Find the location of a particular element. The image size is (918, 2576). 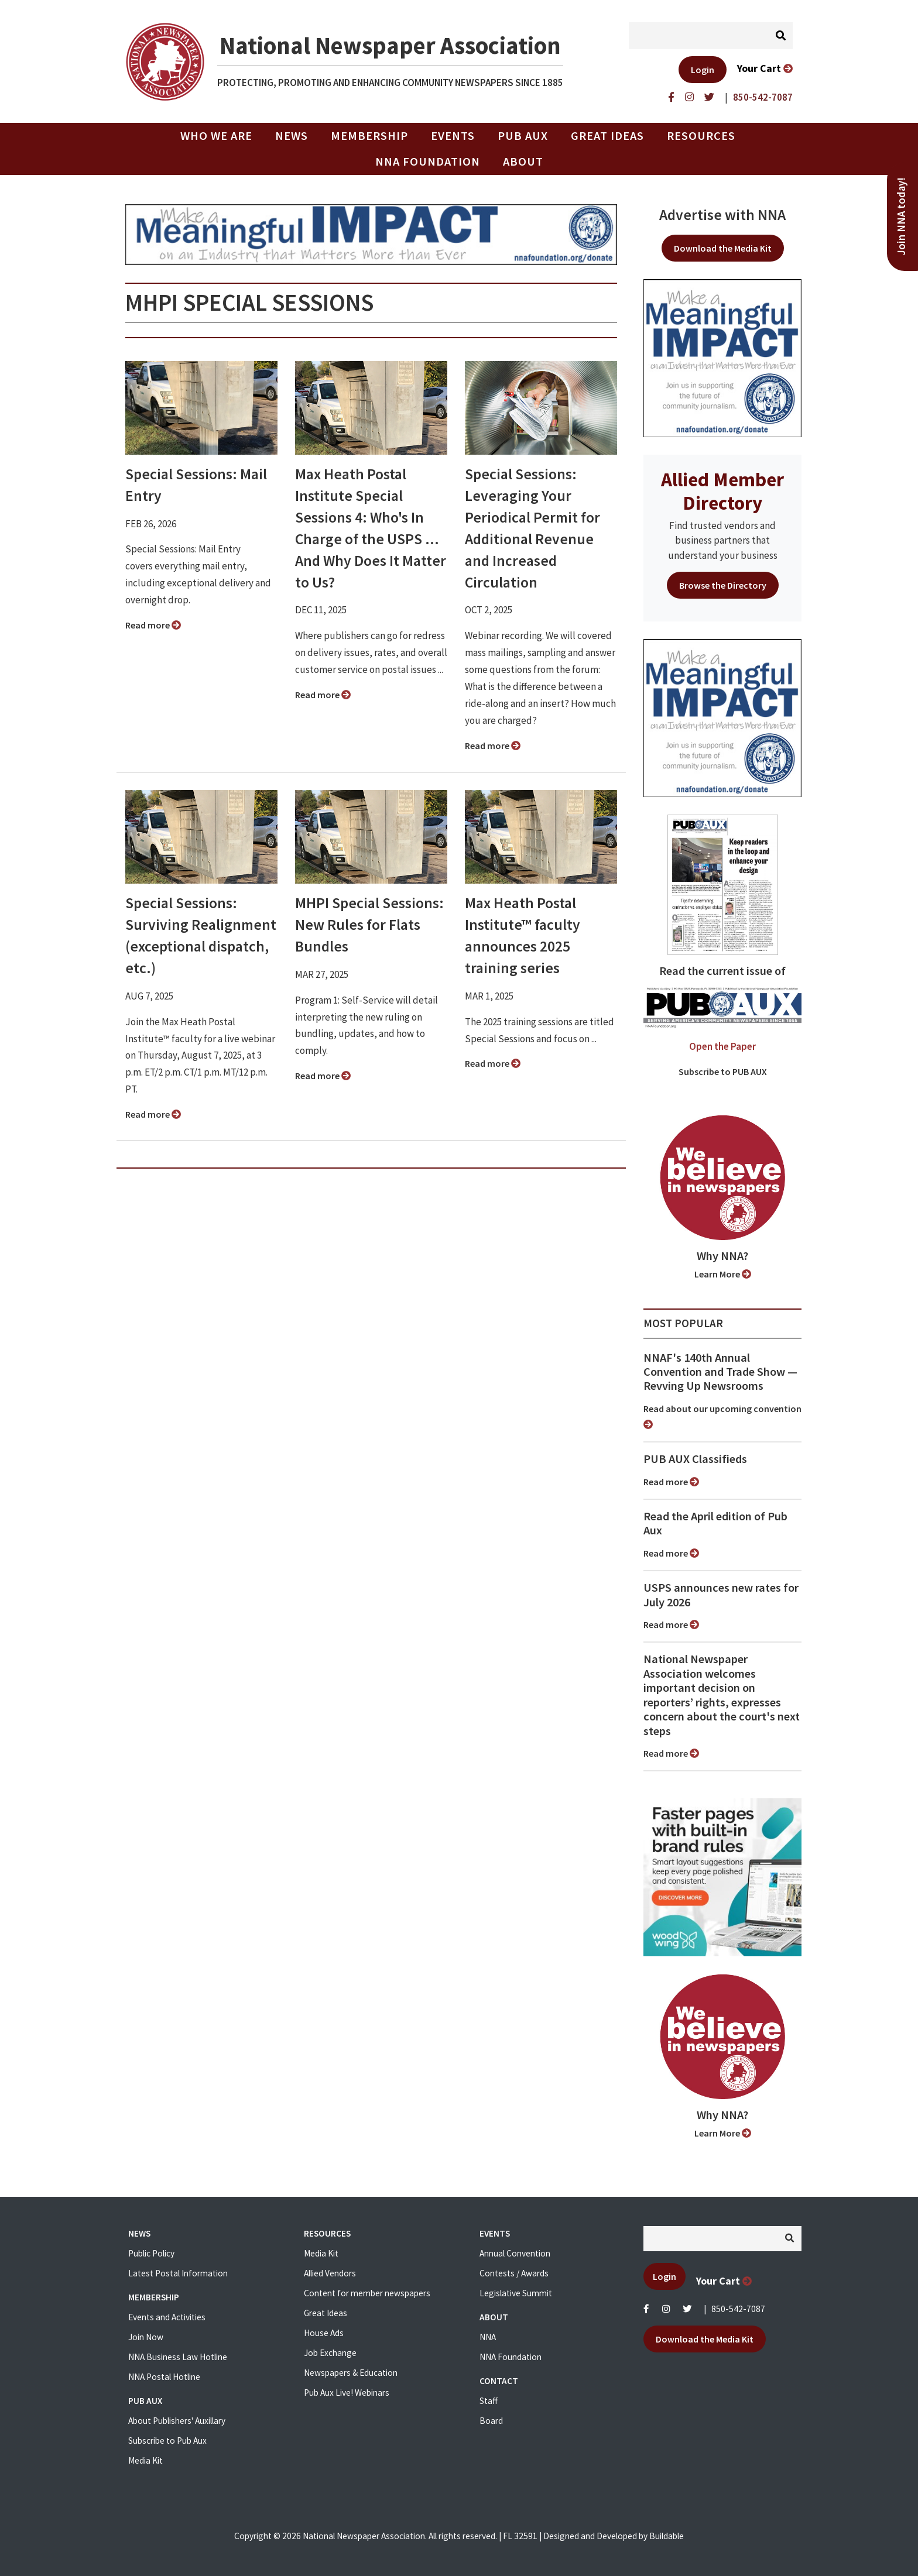

Download the Media Kit is located at coordinates (723, 248).